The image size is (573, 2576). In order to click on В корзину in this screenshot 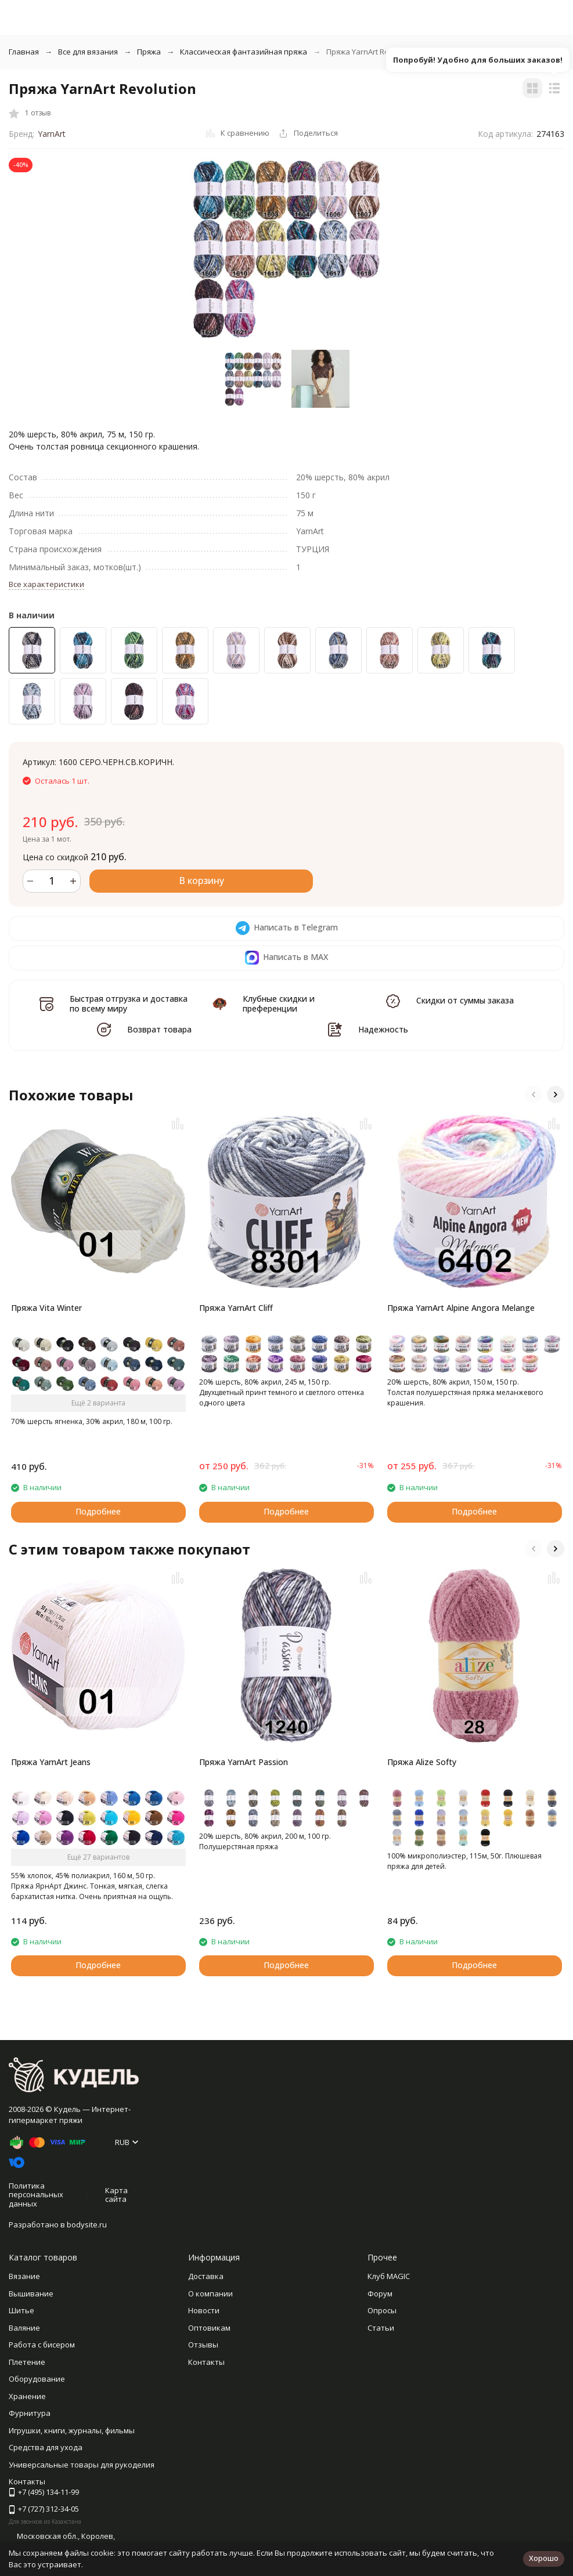, I will do `click(201, 880)`.